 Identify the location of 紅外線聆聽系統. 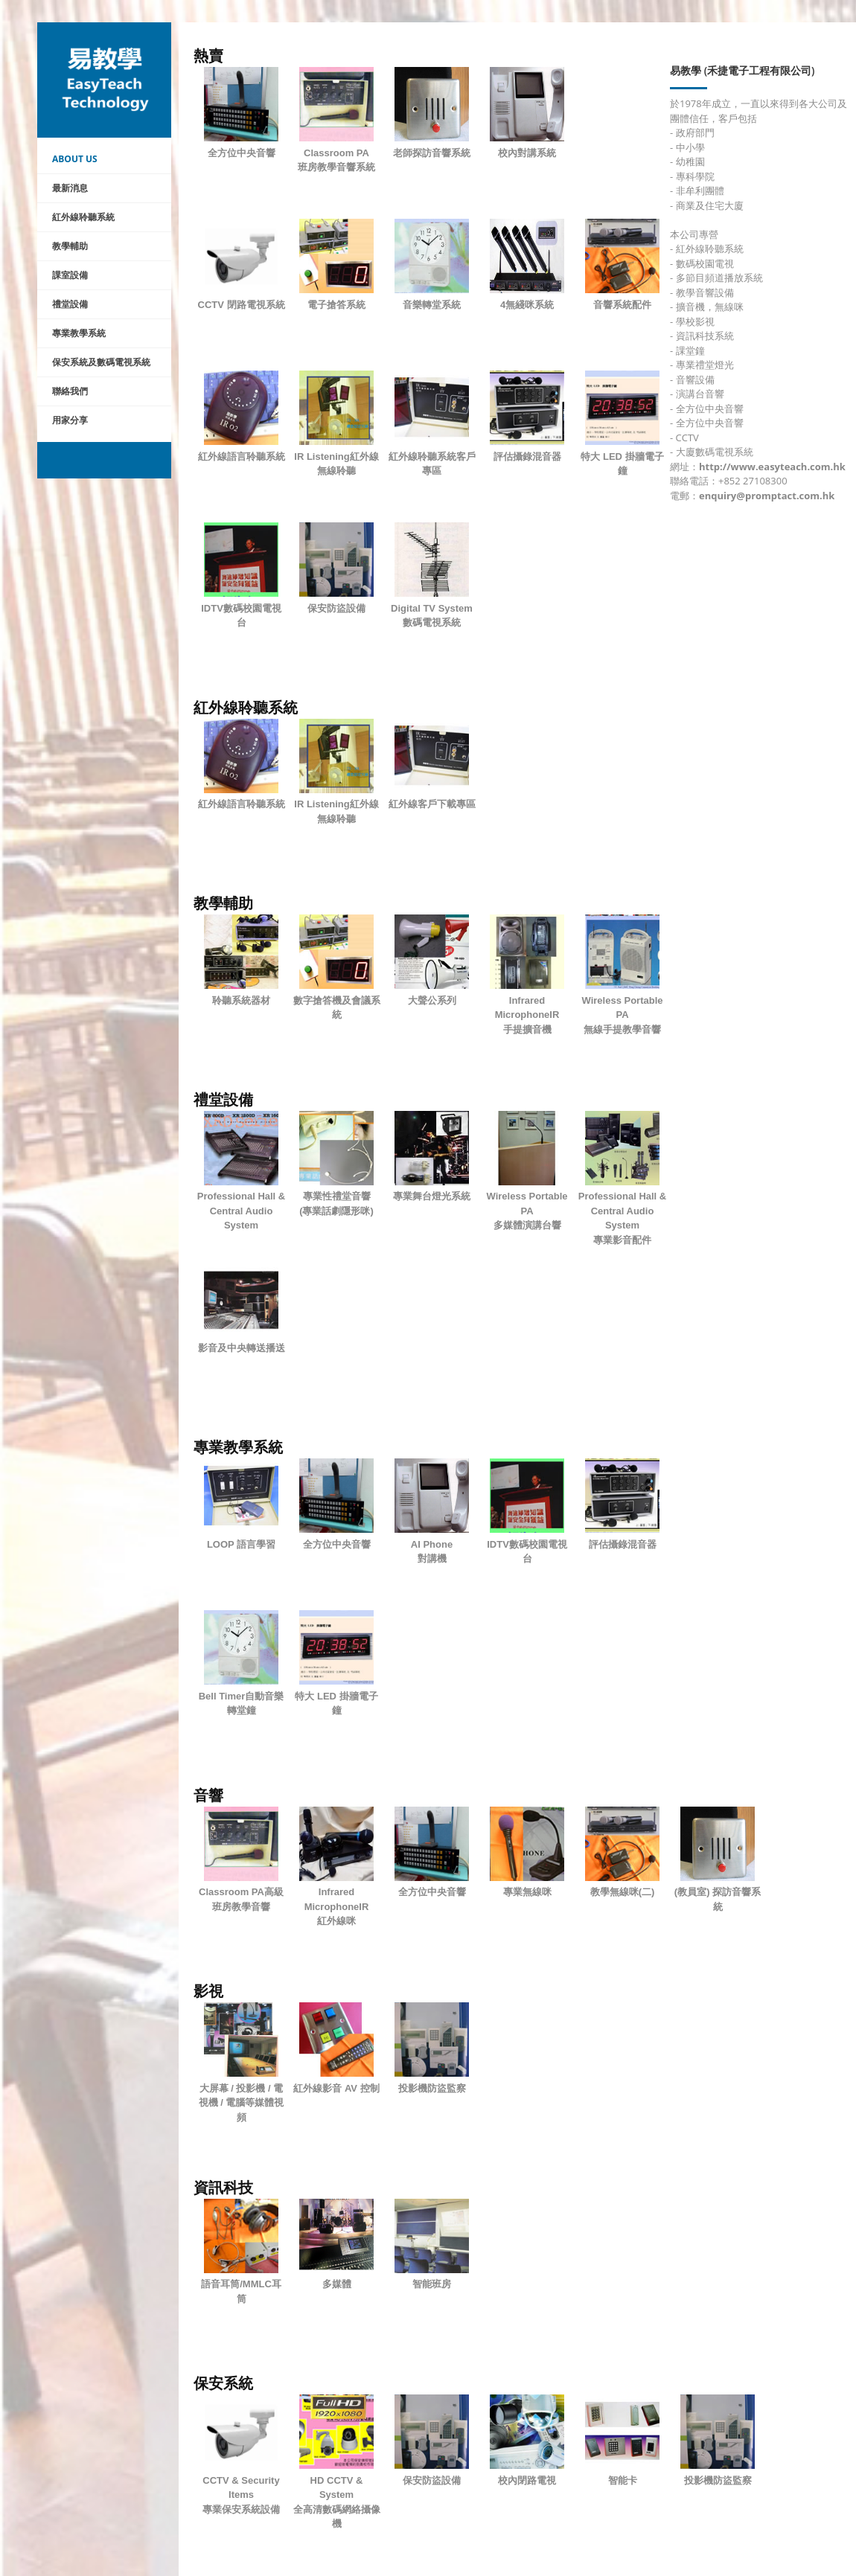
(83, 217).